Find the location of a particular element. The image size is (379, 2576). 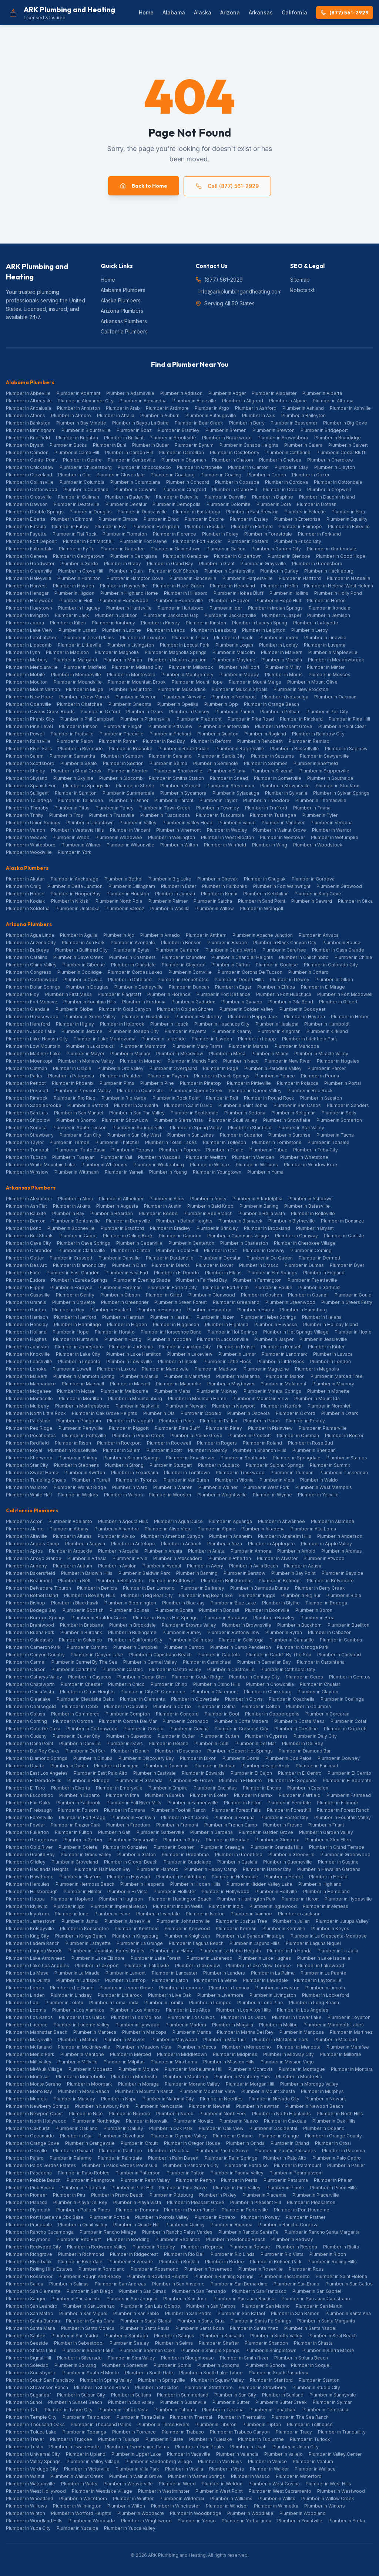

Plumber in Lancaster is located at coordinates (174, 1973).